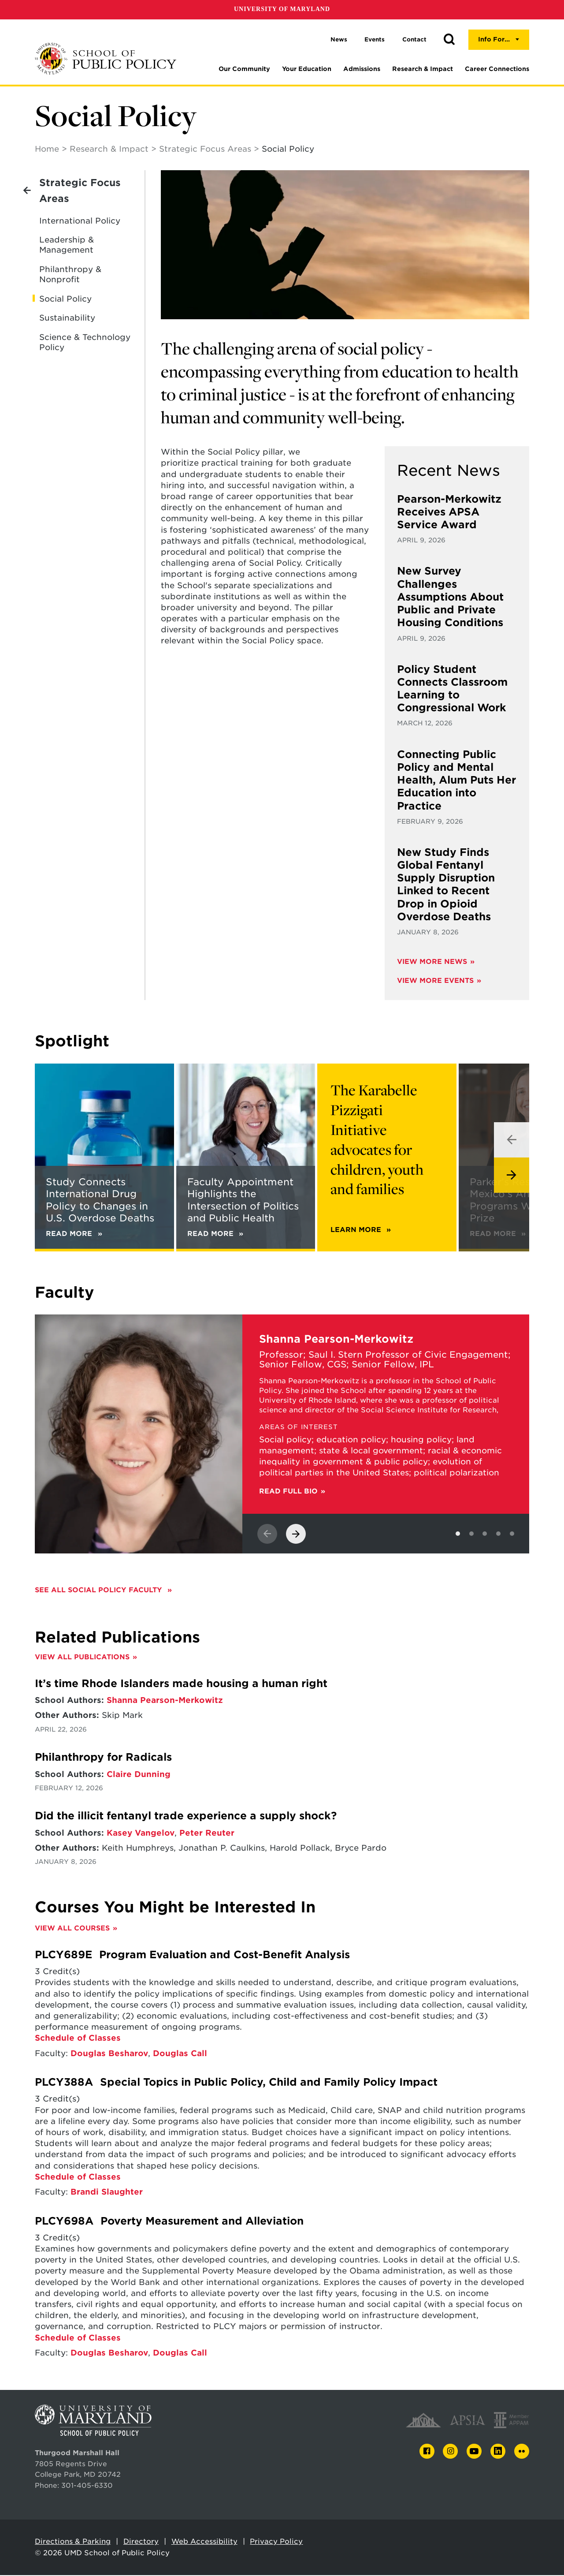 This screenshot has width=564, height=2576. I want to click on Brandi Slaughter, so click(106, 2192).